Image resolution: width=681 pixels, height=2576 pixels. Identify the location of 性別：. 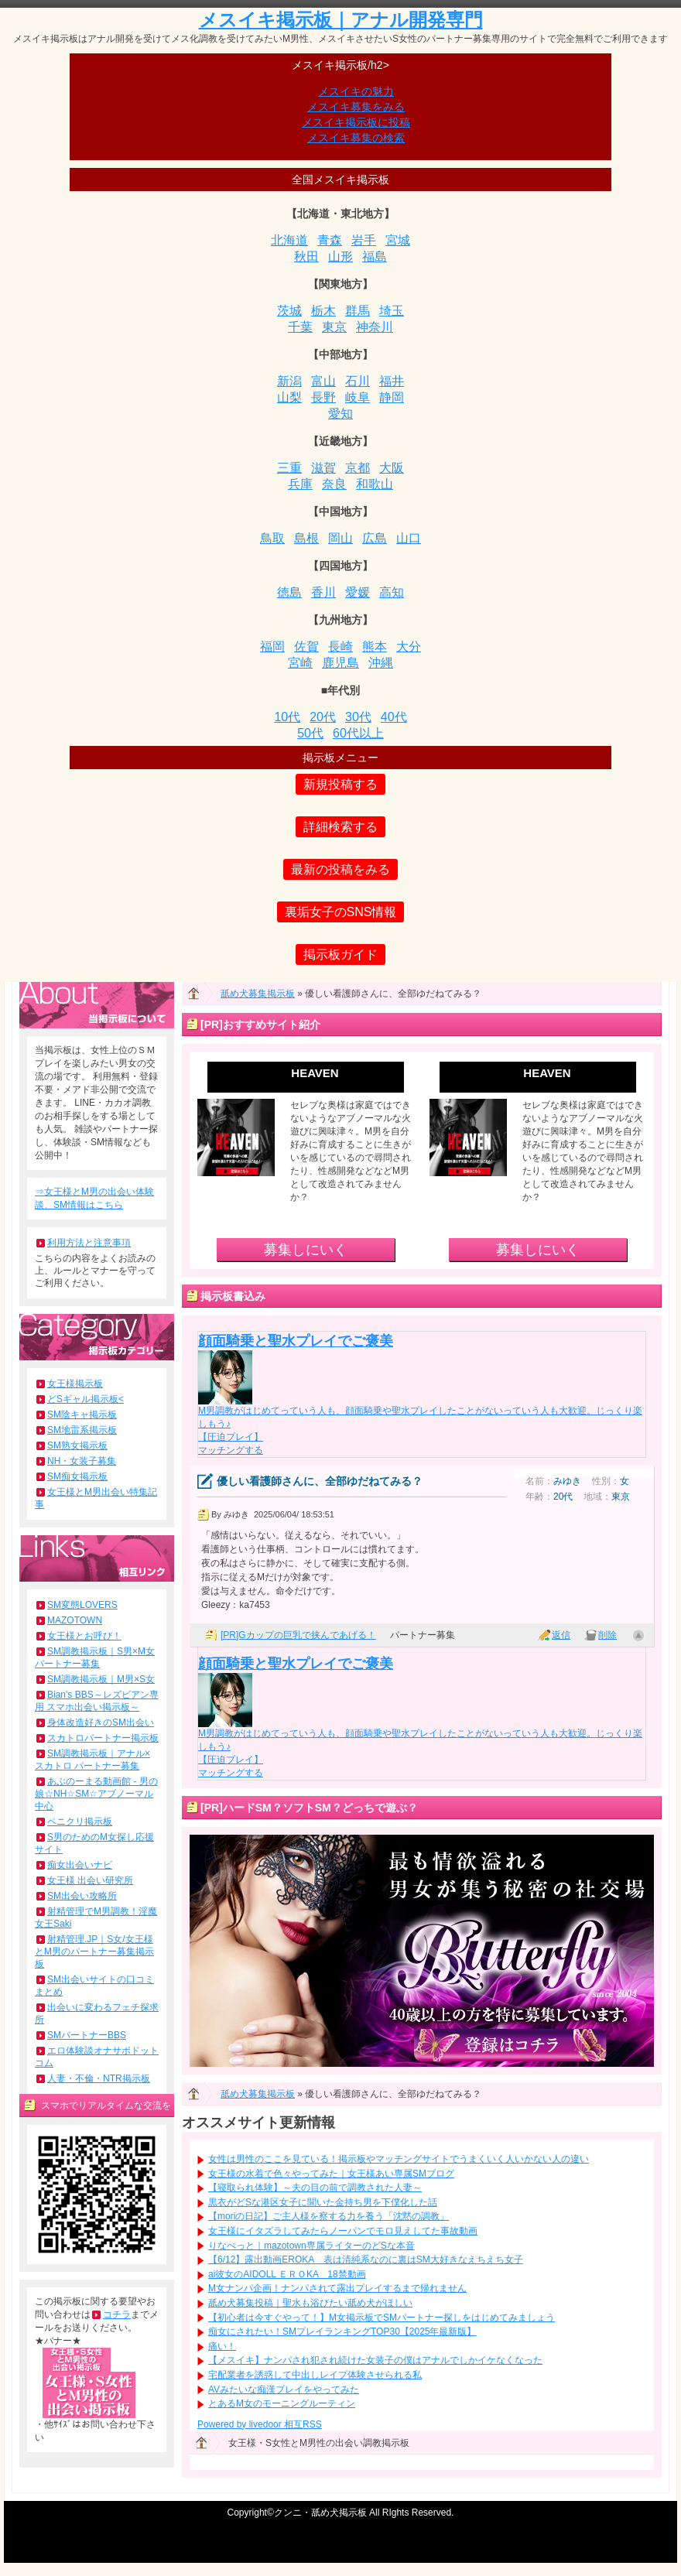
(606, 1481).